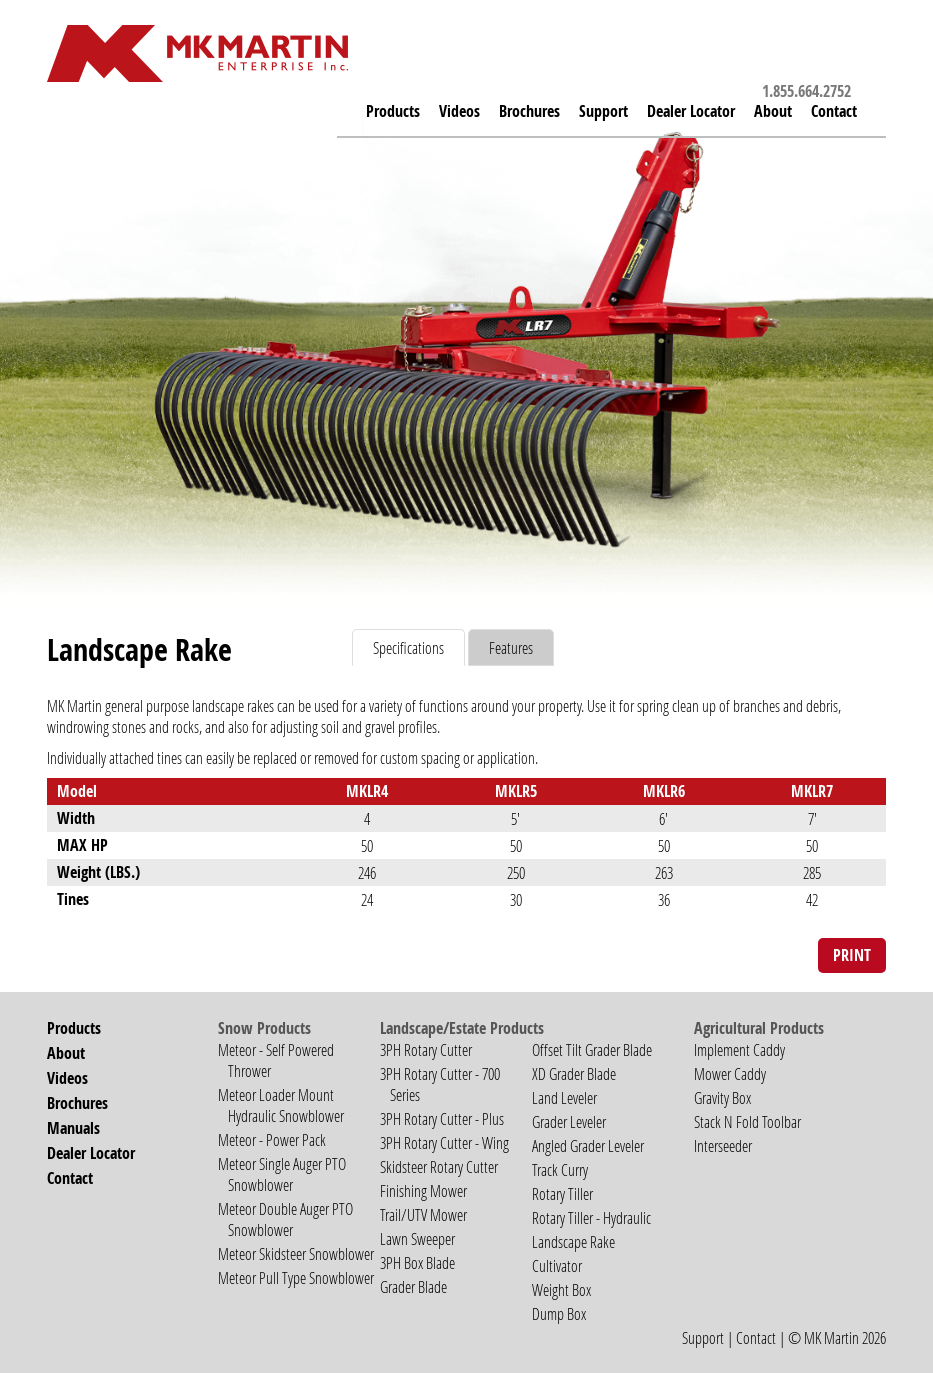  Describe the element at coordinates (459, 111) in the screenshot. I see `Videos` at that location.